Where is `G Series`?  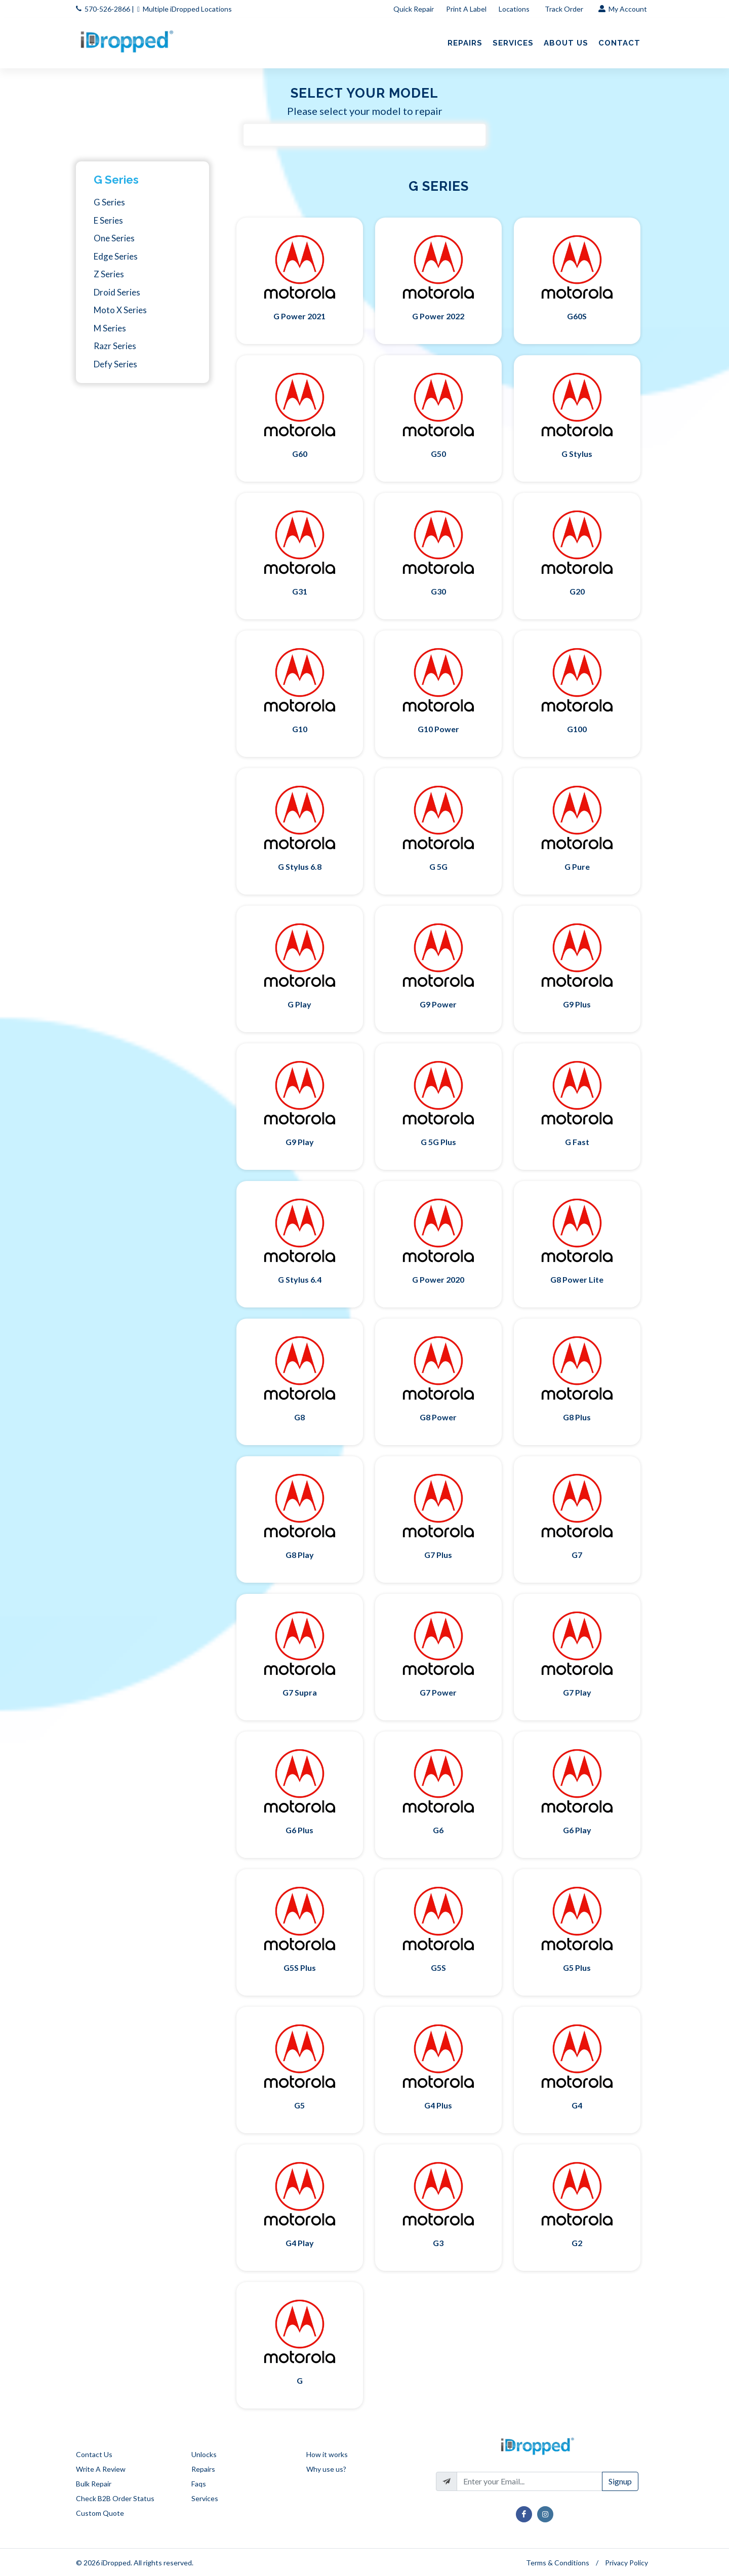 G Series is located at coordinates (116, 179).